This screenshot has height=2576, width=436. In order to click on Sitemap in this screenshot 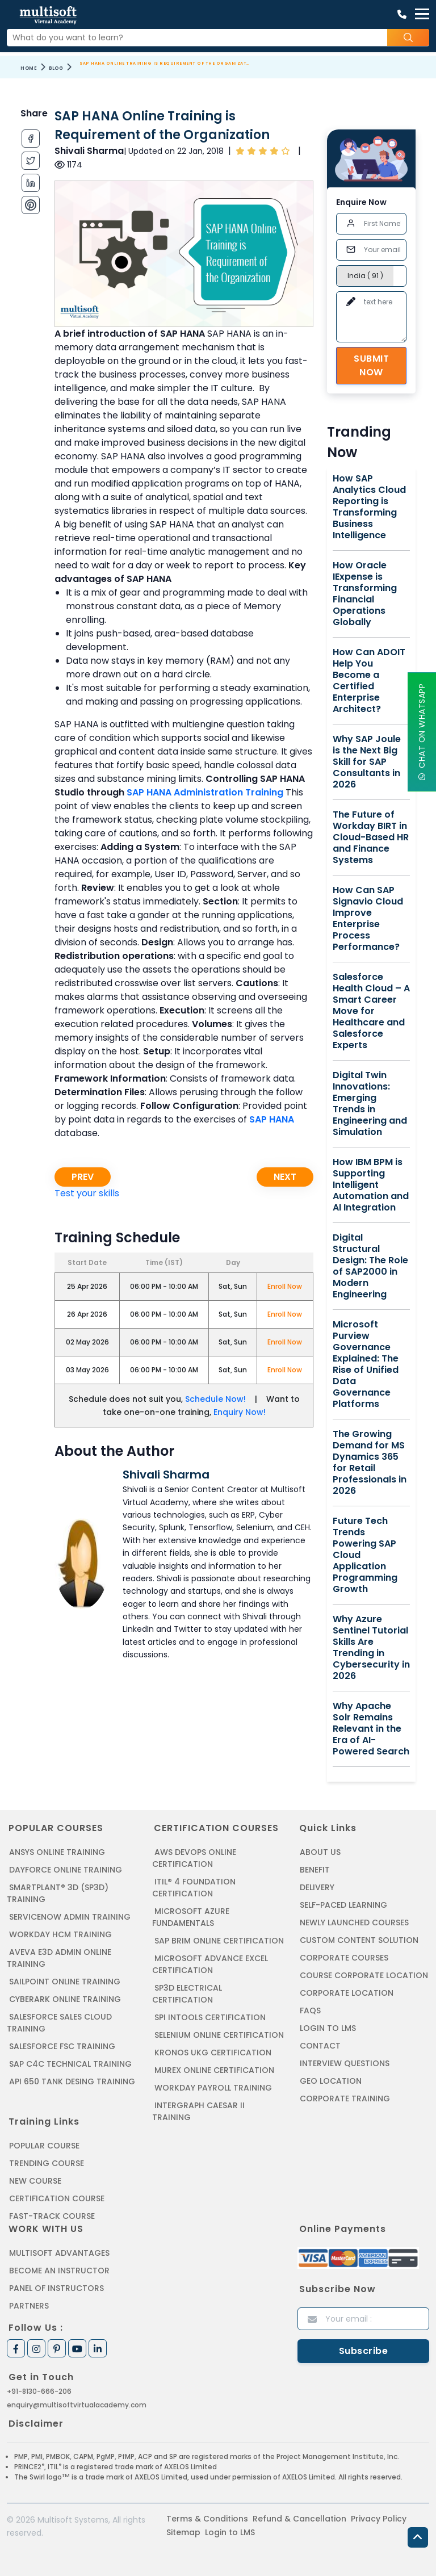, I will do `click(183, 2532)`.